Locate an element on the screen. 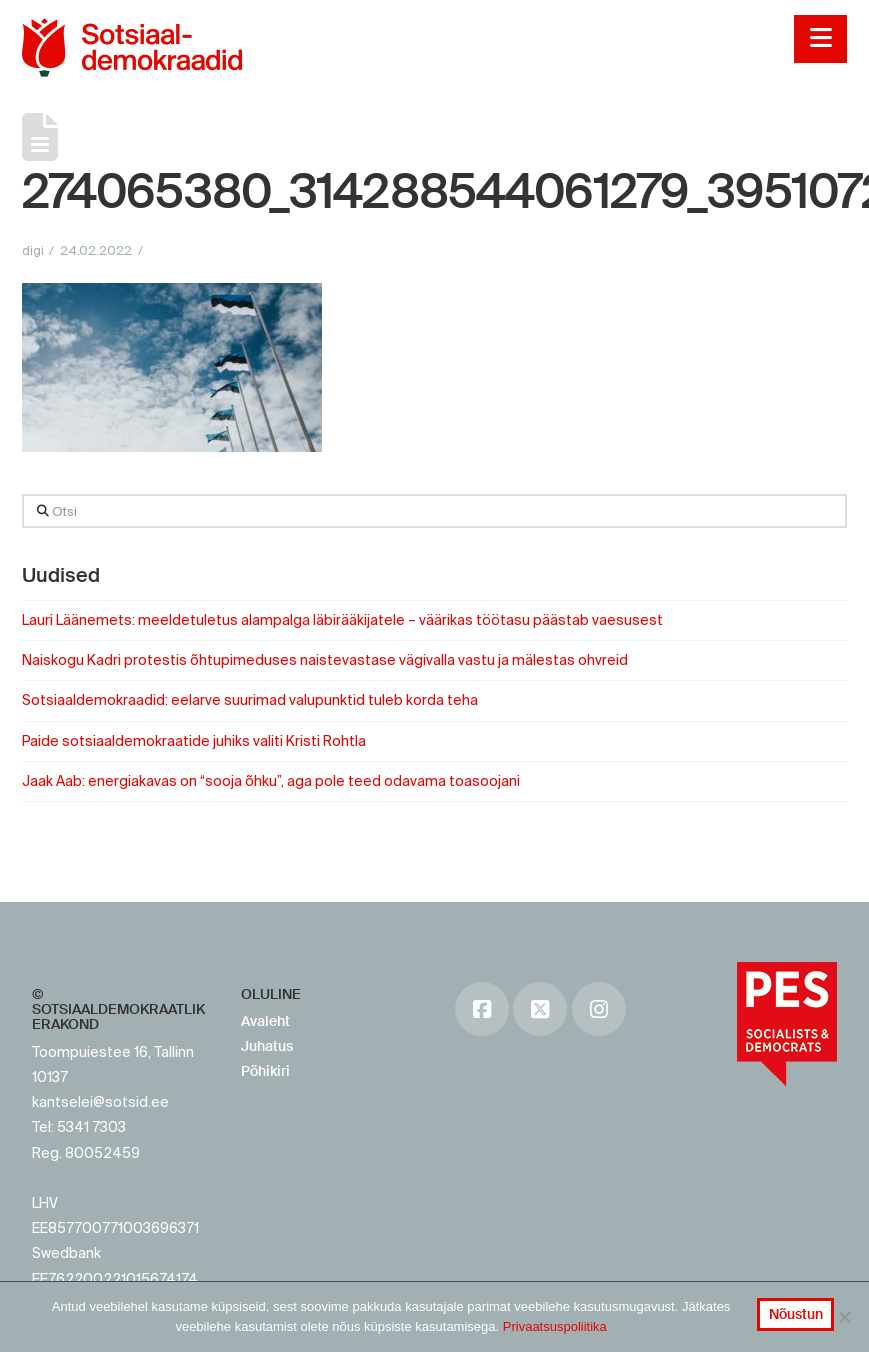 This screenshot has height=1352, width=869. Jaak Aab: energiakavas on “sooja õhku”, aga pole teed odavama toasoojani is located at coordinates (271, 781).